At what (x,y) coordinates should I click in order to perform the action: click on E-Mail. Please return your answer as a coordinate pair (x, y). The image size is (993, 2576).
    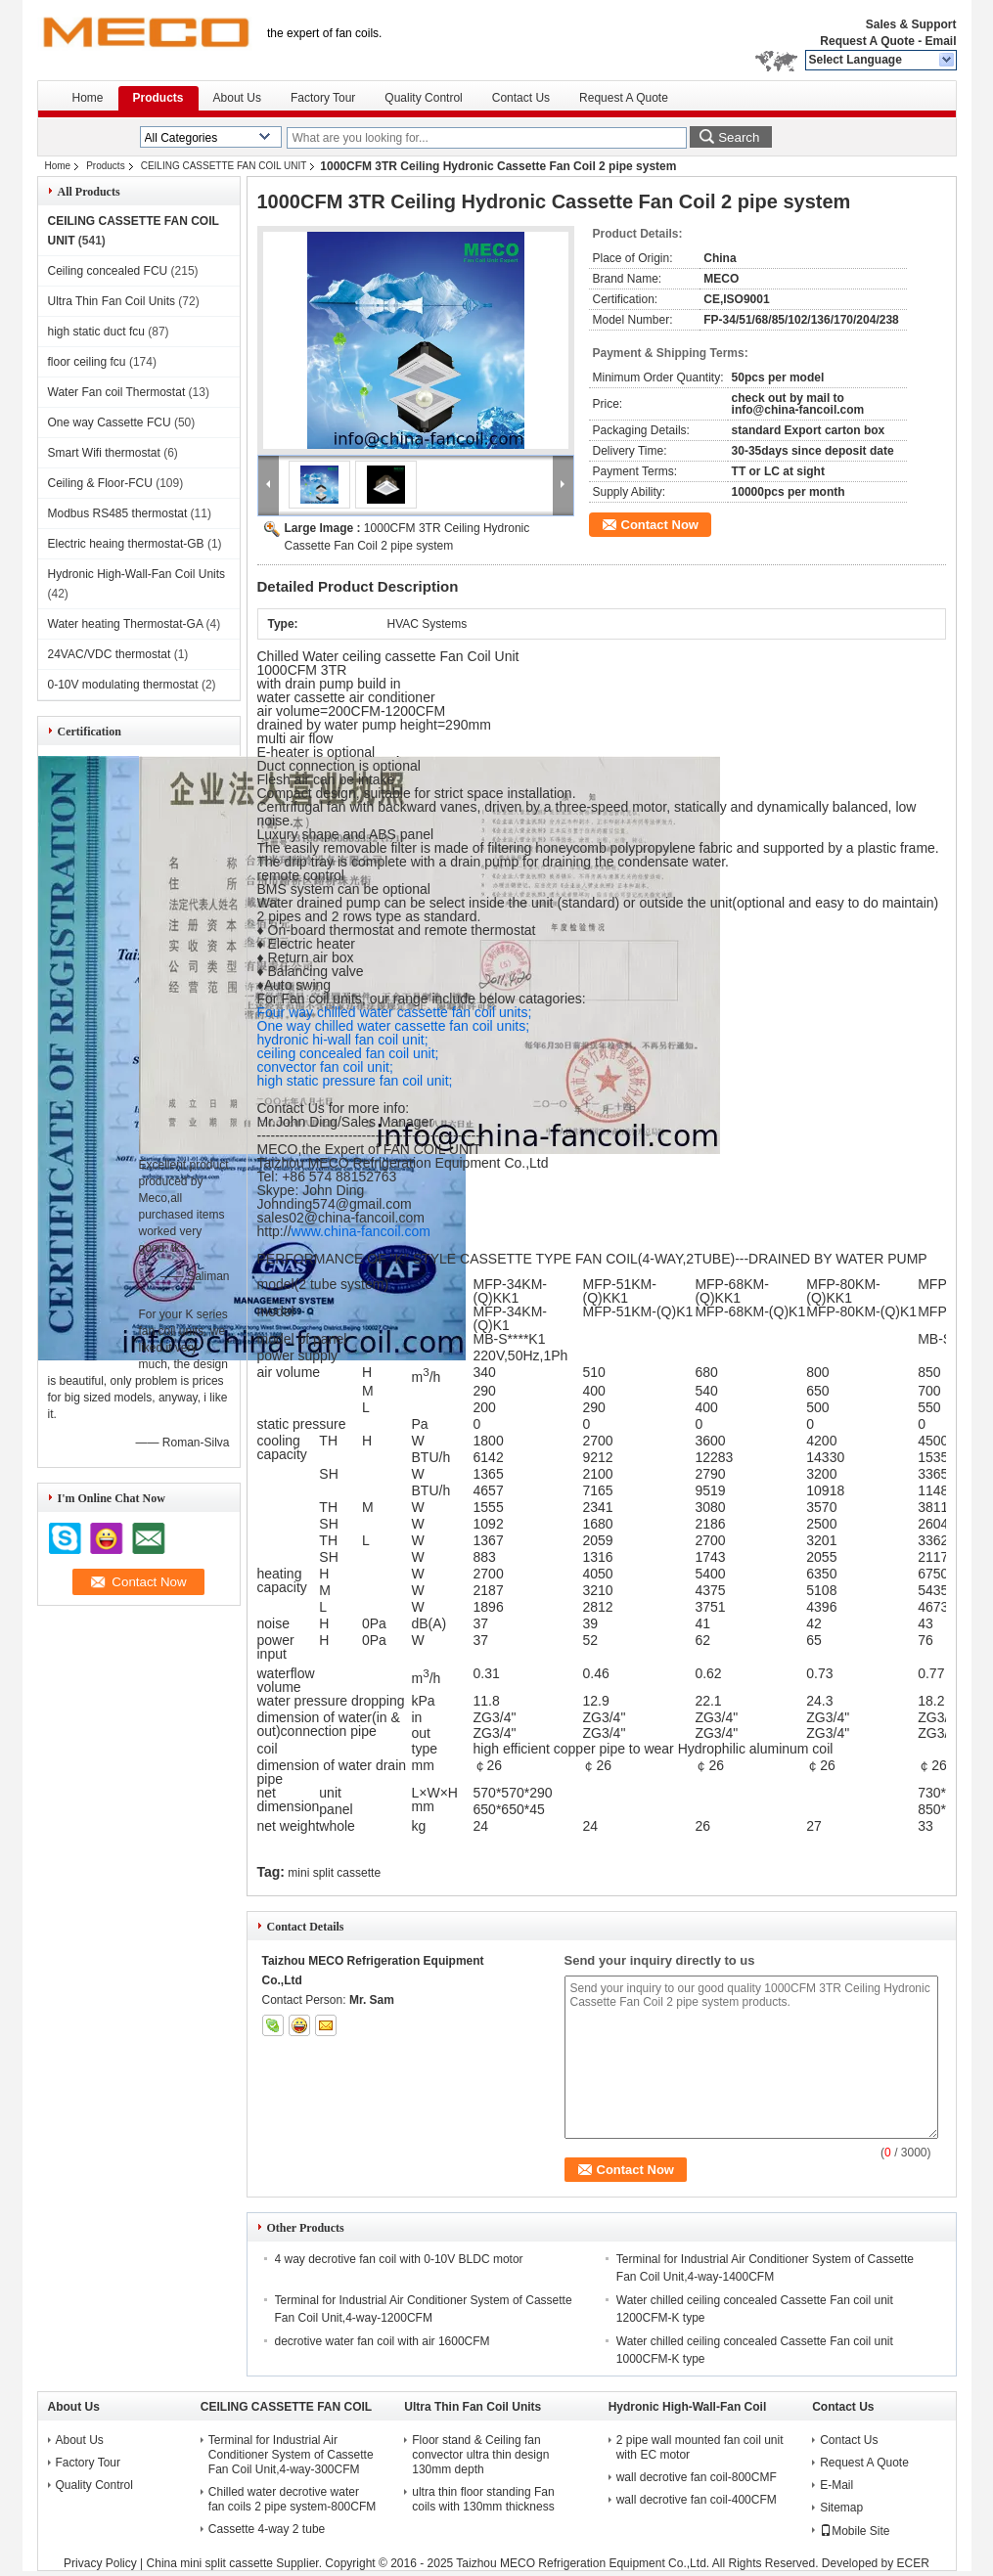
    Looking at the image, I should click on (836, 2485).